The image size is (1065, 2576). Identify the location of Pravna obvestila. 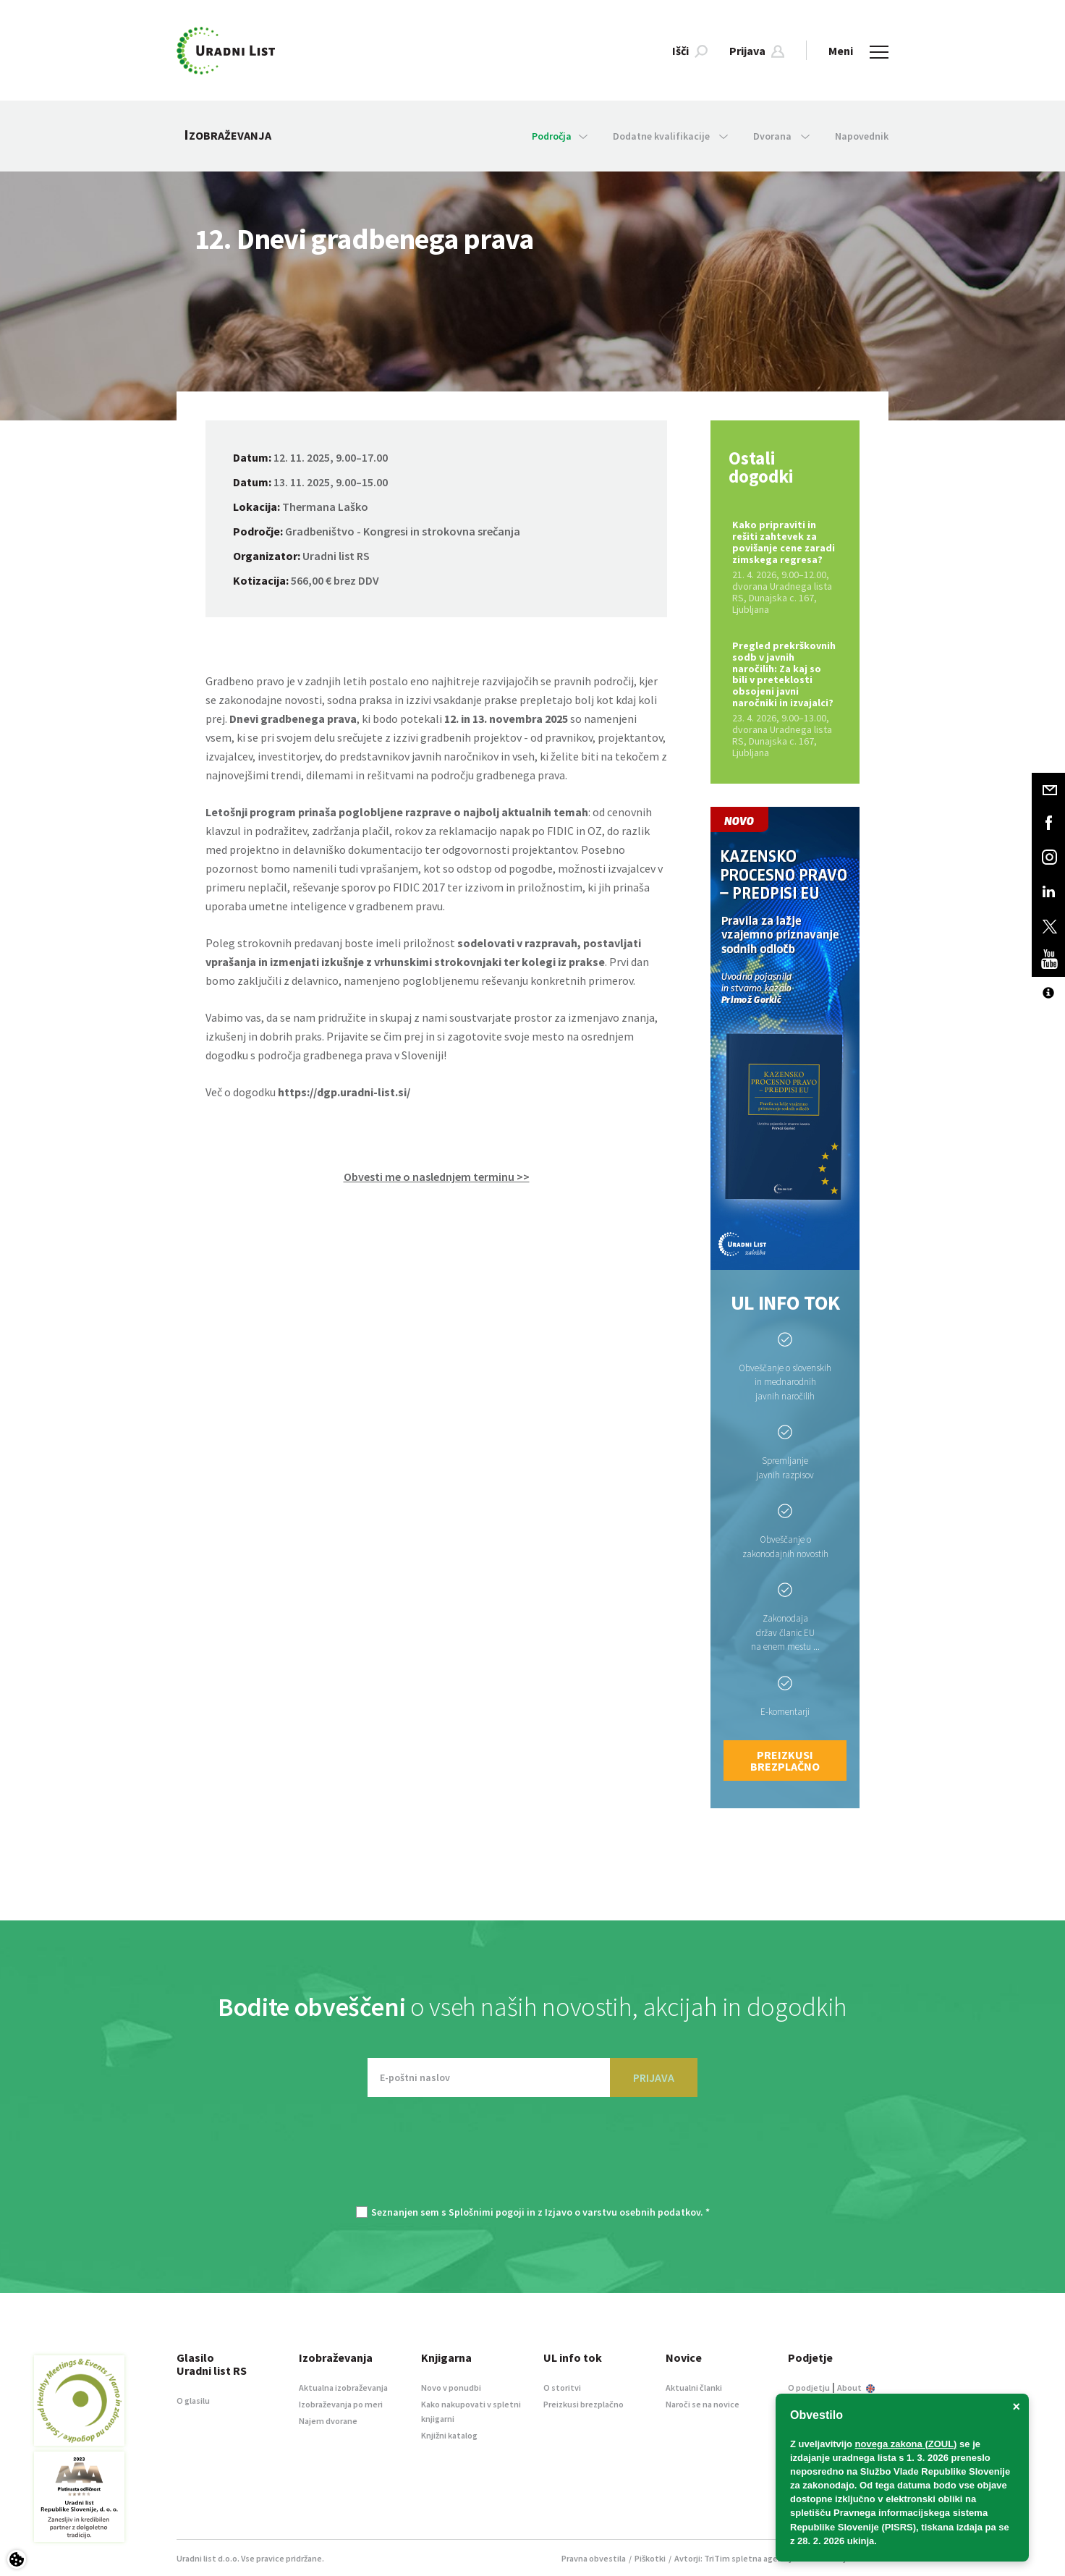
(593, 2558).